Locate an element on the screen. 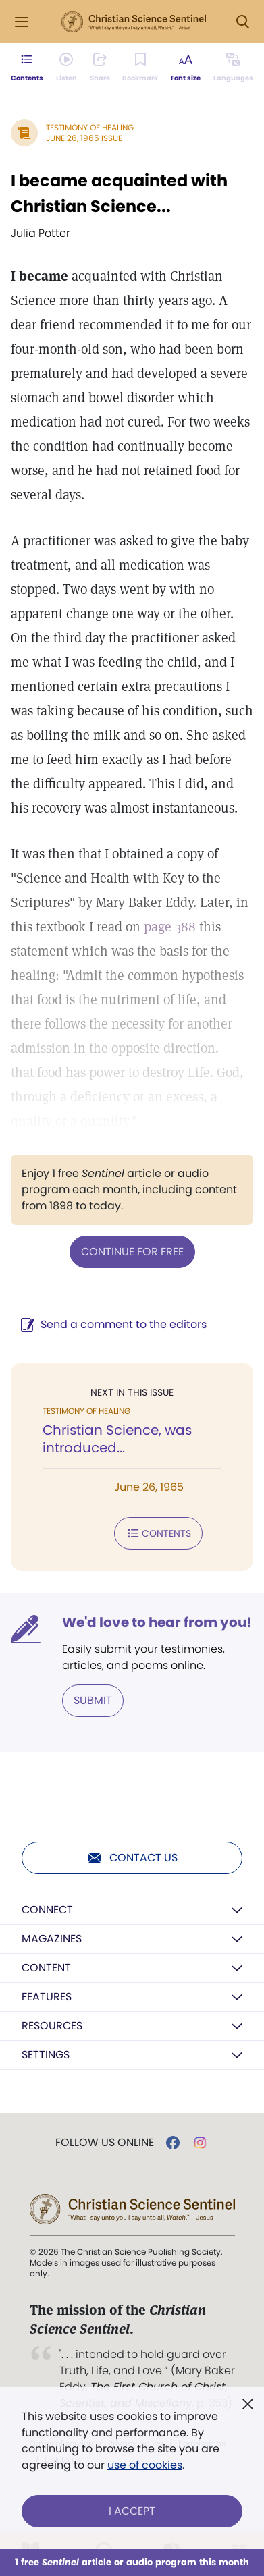 The height and width of the screenshot is (2576, 264). [Side Menu] is located at coordinates (21, 21).